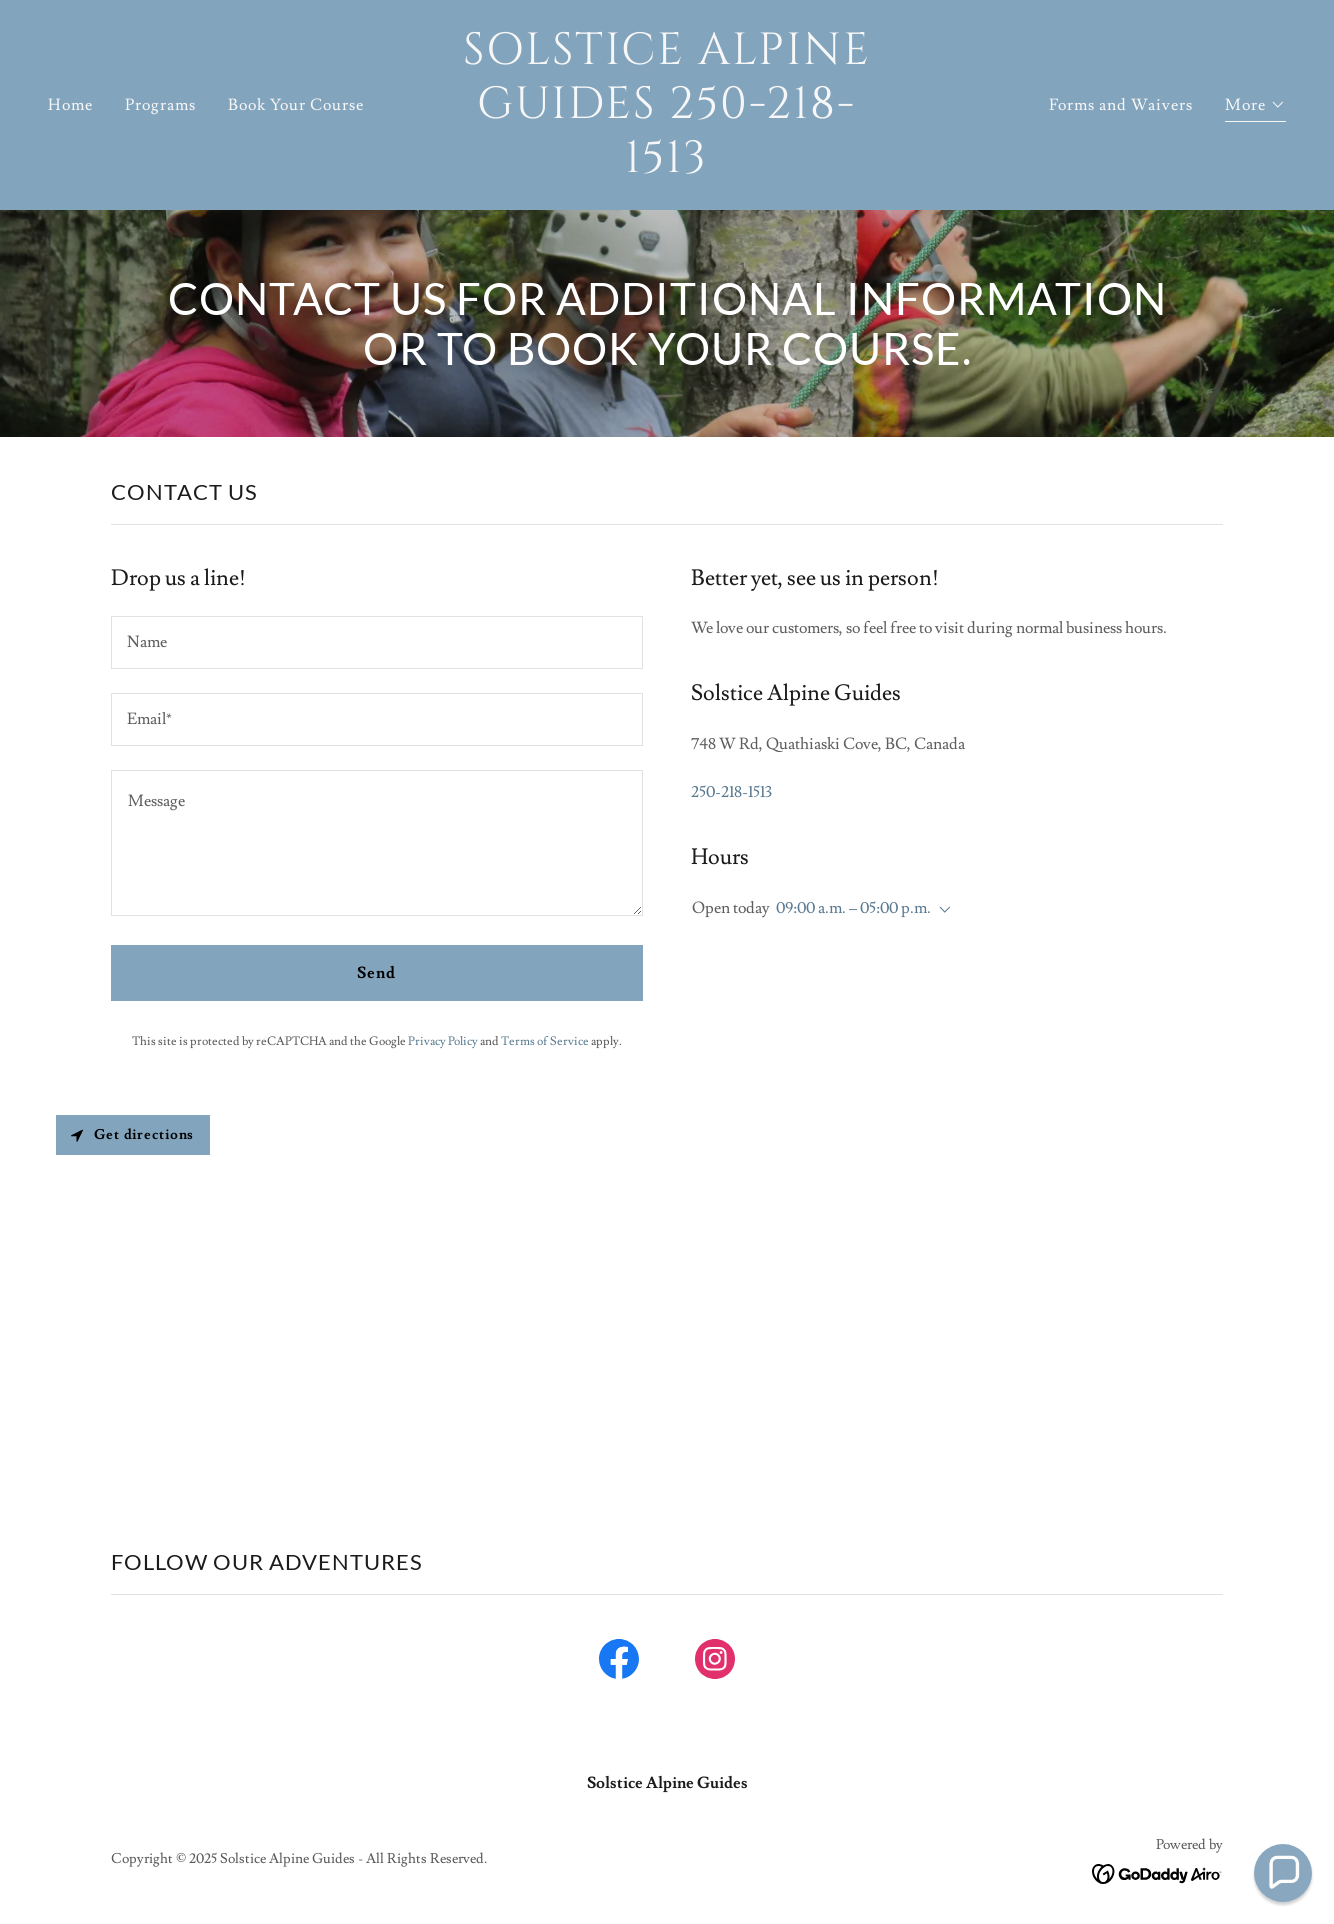 The width and height of the screenshot is (1334, 1924). Describe the element at coordinates (1121, 105) in the screenshot. I see `Forms and Waivers [link]` at that location.